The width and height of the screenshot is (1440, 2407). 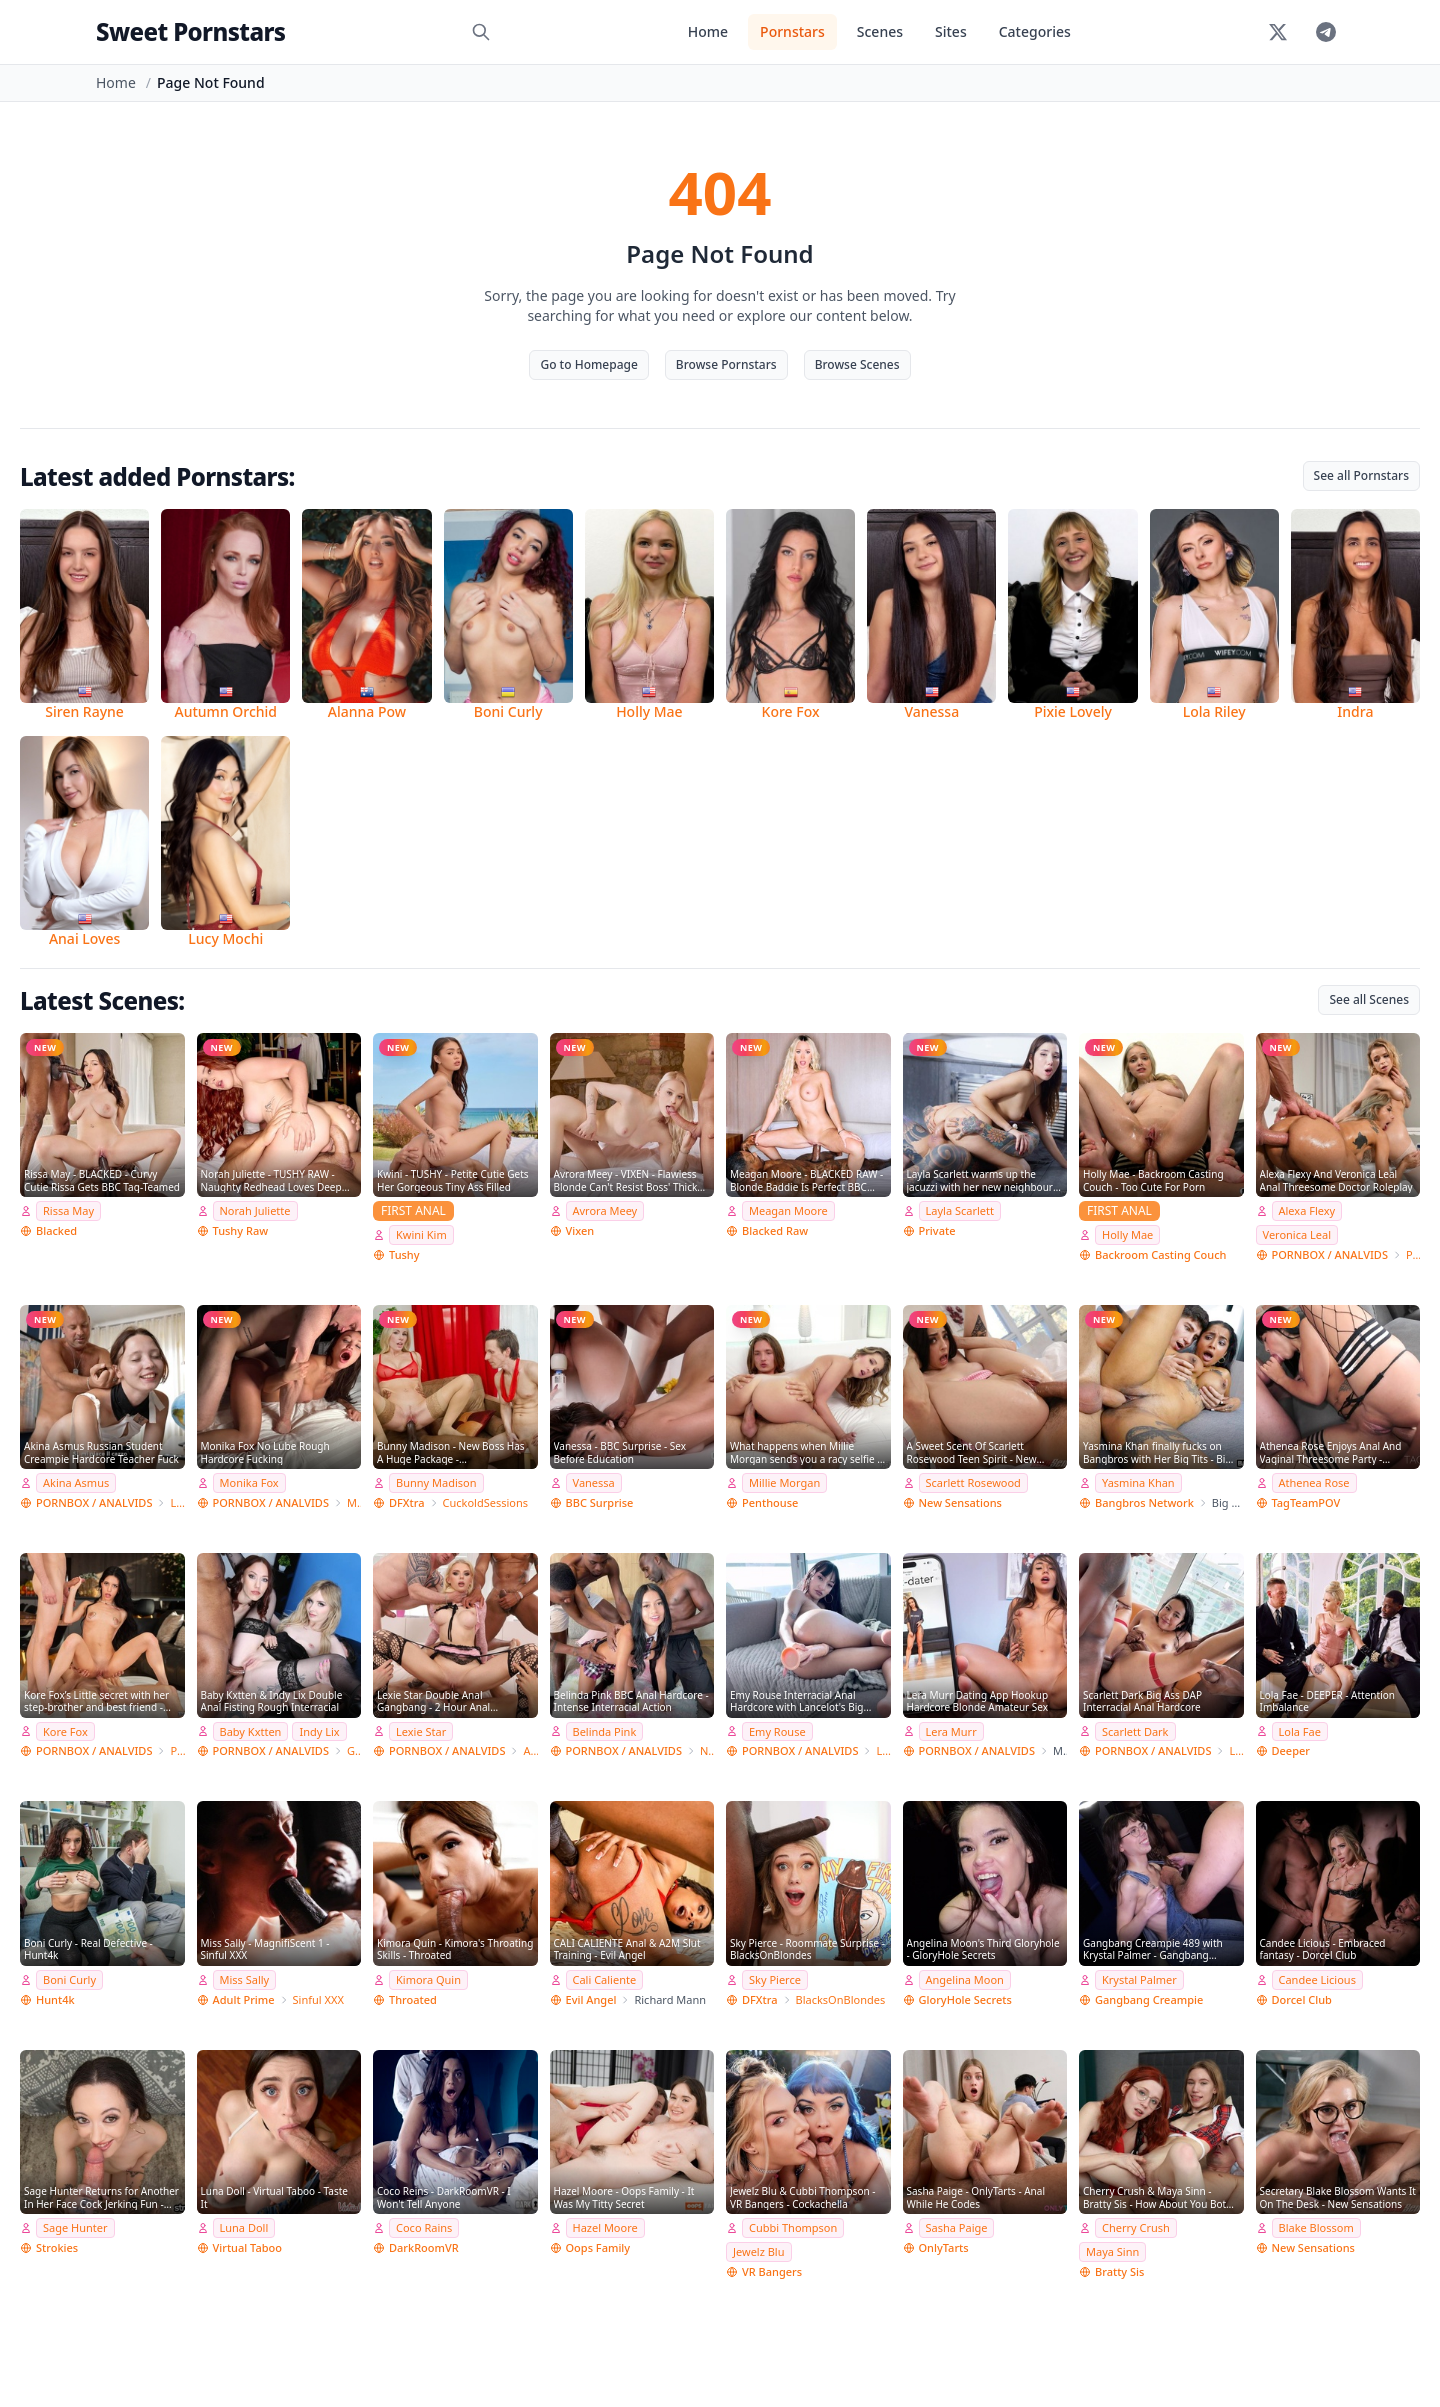 I want to click on Bratty Sis, so click(x=1119, y=2271).